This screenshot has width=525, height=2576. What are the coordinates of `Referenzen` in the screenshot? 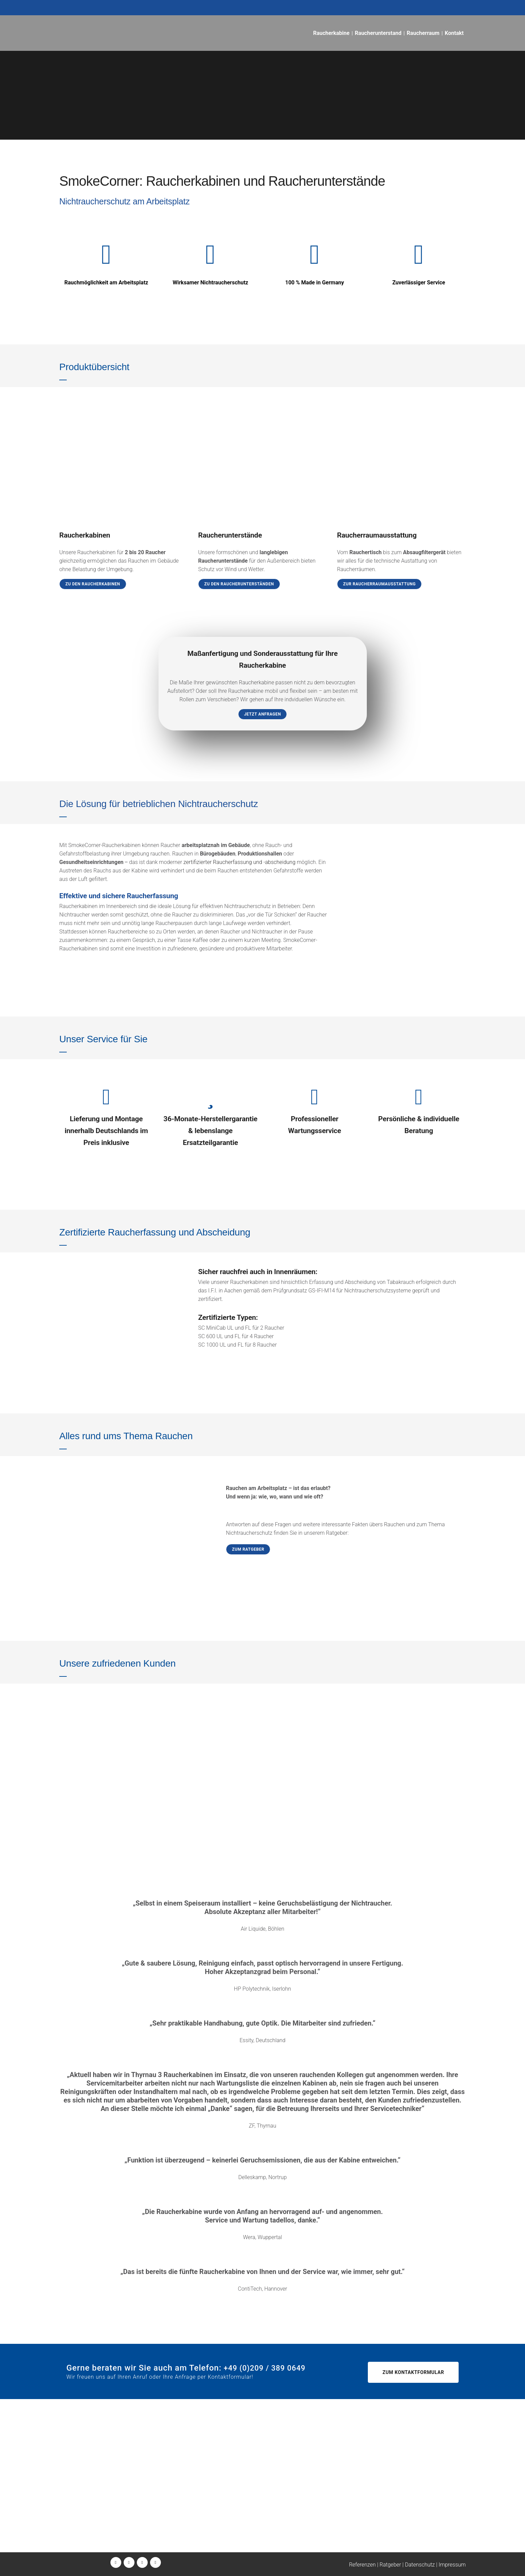 It's located at (362, 2564).